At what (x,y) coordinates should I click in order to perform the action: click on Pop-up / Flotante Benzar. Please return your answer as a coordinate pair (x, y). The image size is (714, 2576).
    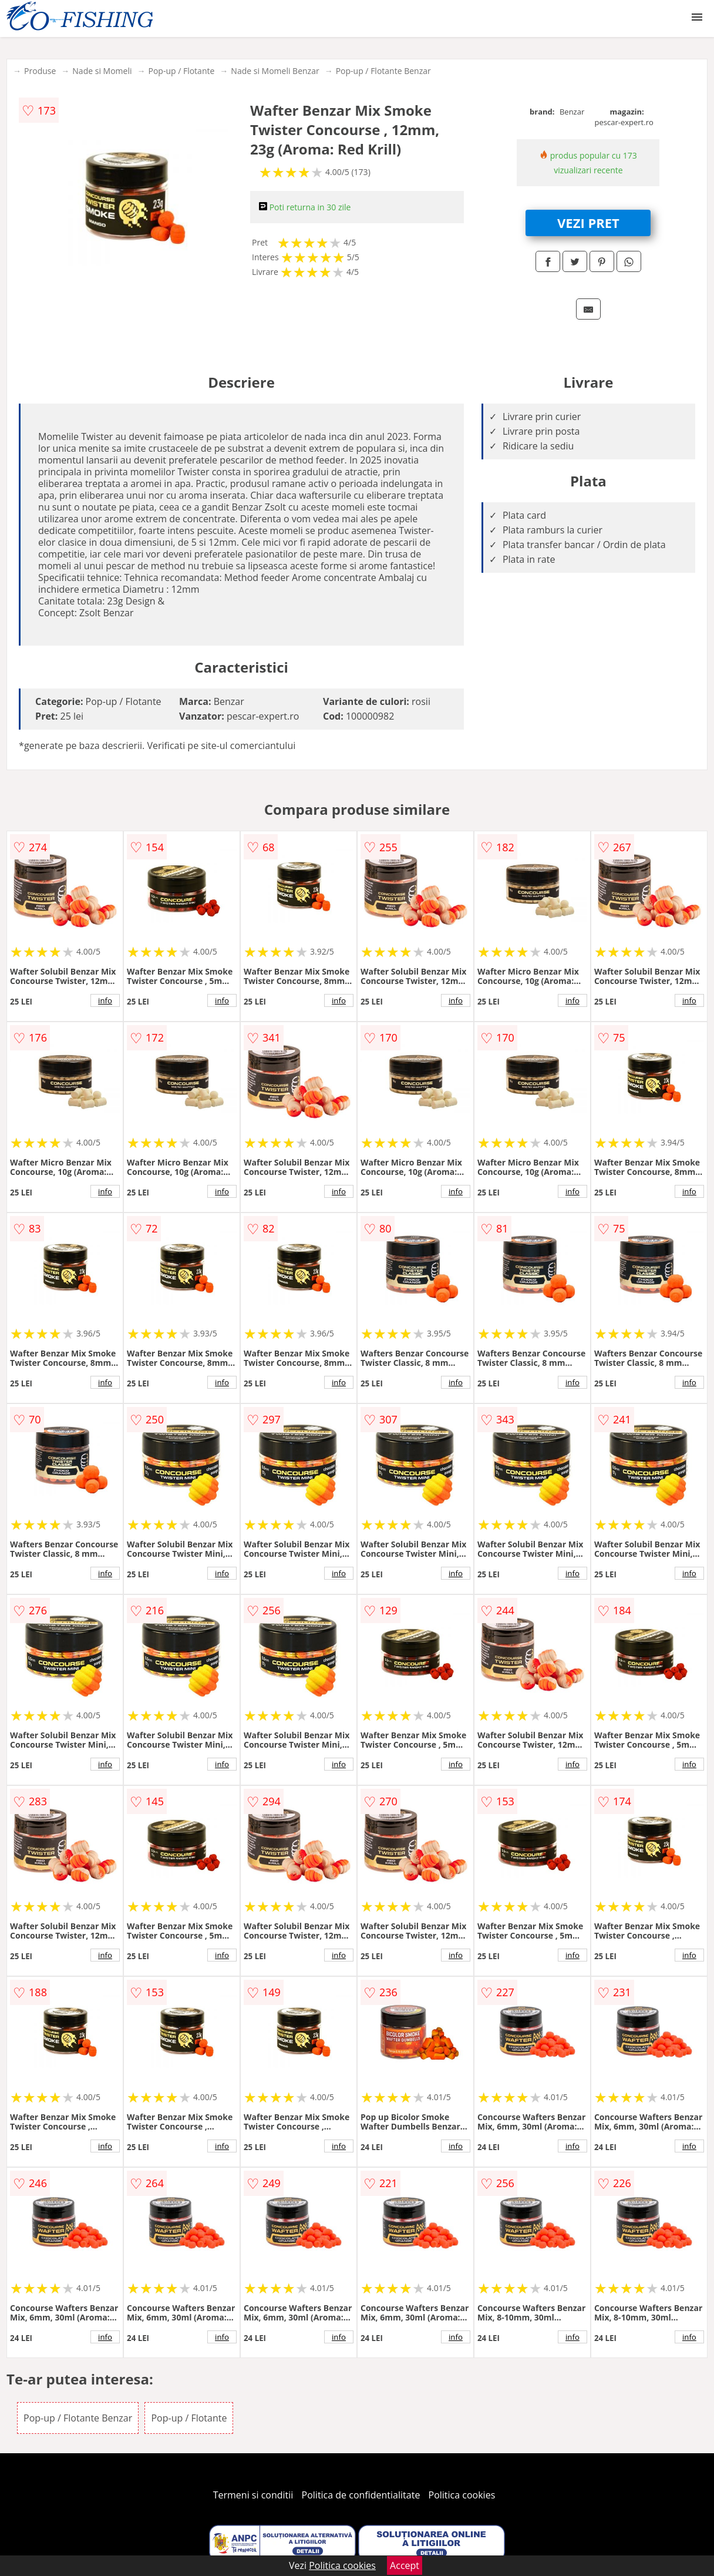
    Looking at the image, I should click on (383, 70).